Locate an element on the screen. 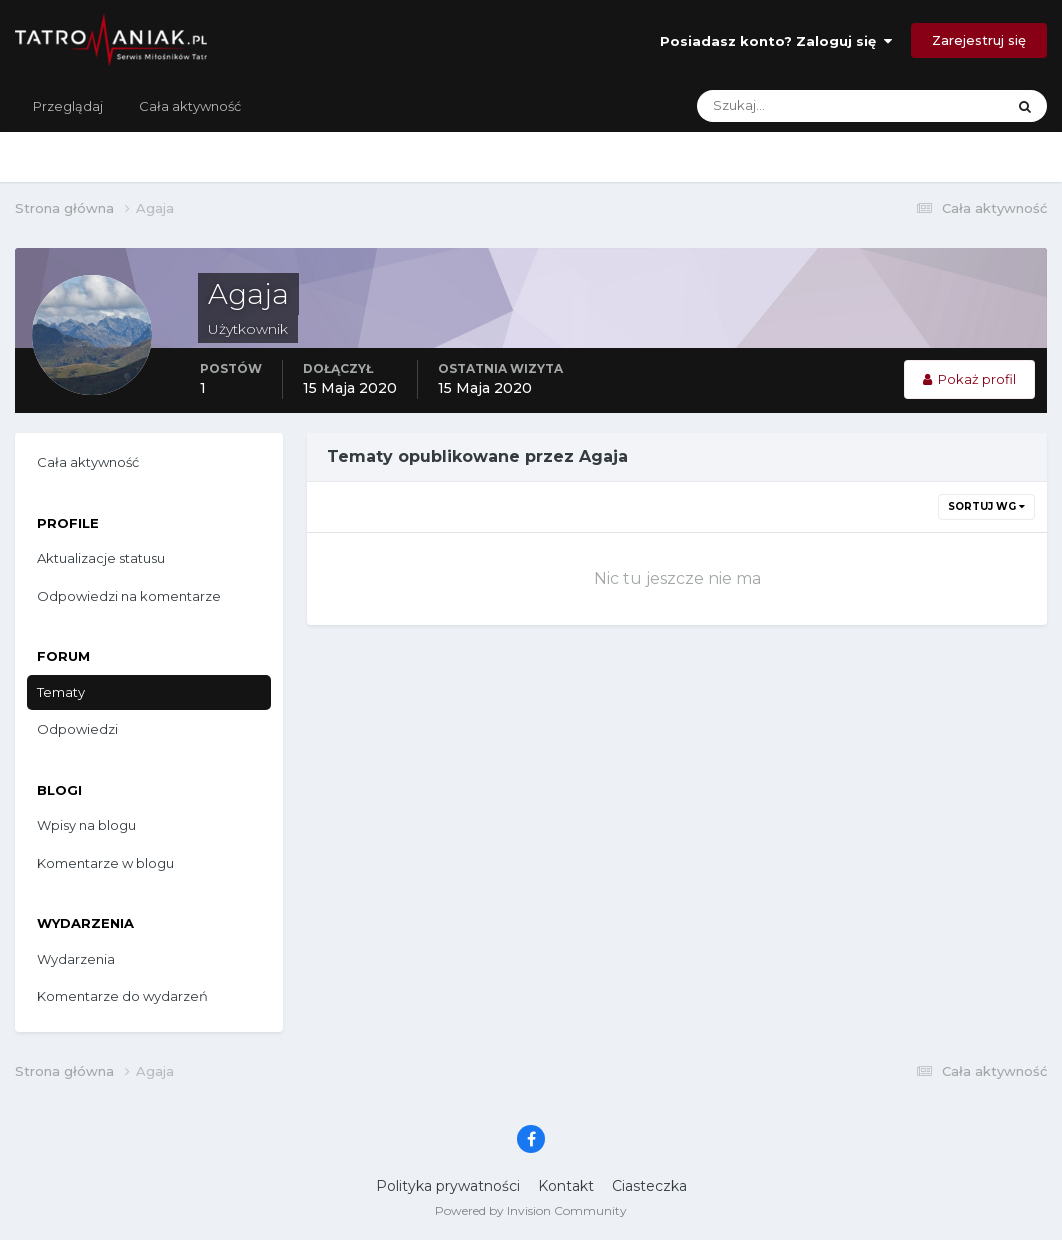 The height and width of the screenshot is (1240, 1062). Przeglądaj is located at coordinates (68, 106).